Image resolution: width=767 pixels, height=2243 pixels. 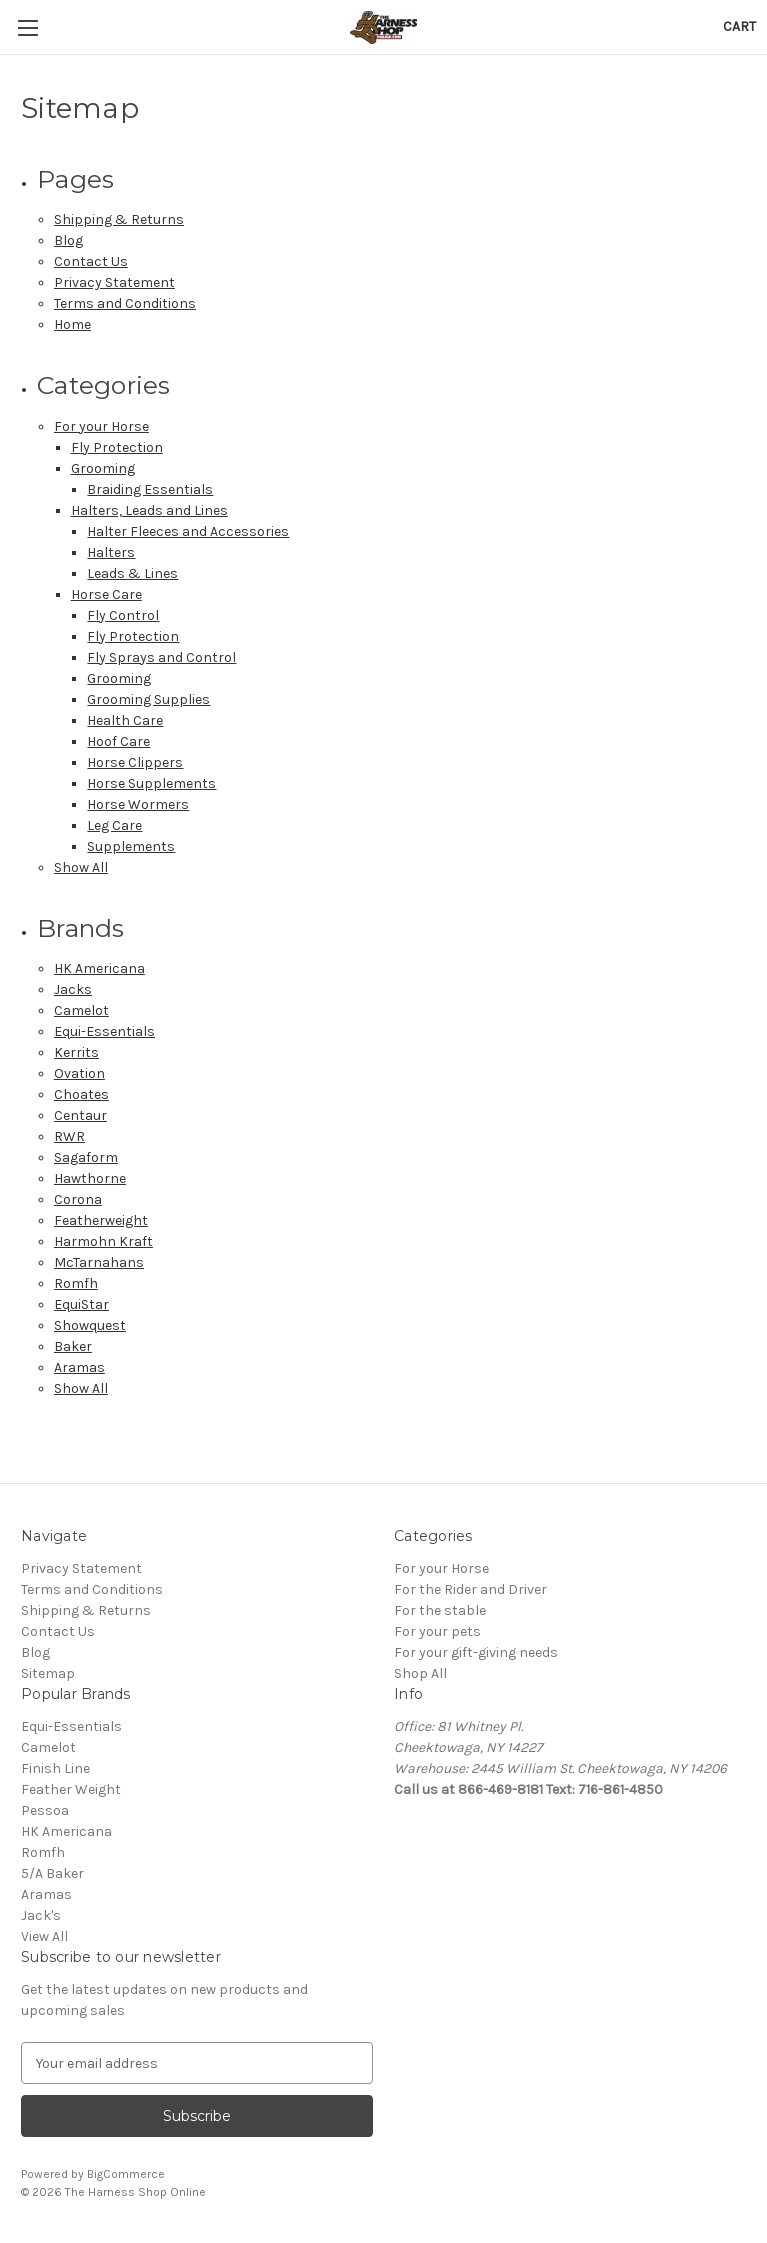 What do you see at coordinates (739, 26) in the screenshot?
I see `[Cart with 0 items]` at bounding box center [739, 26].